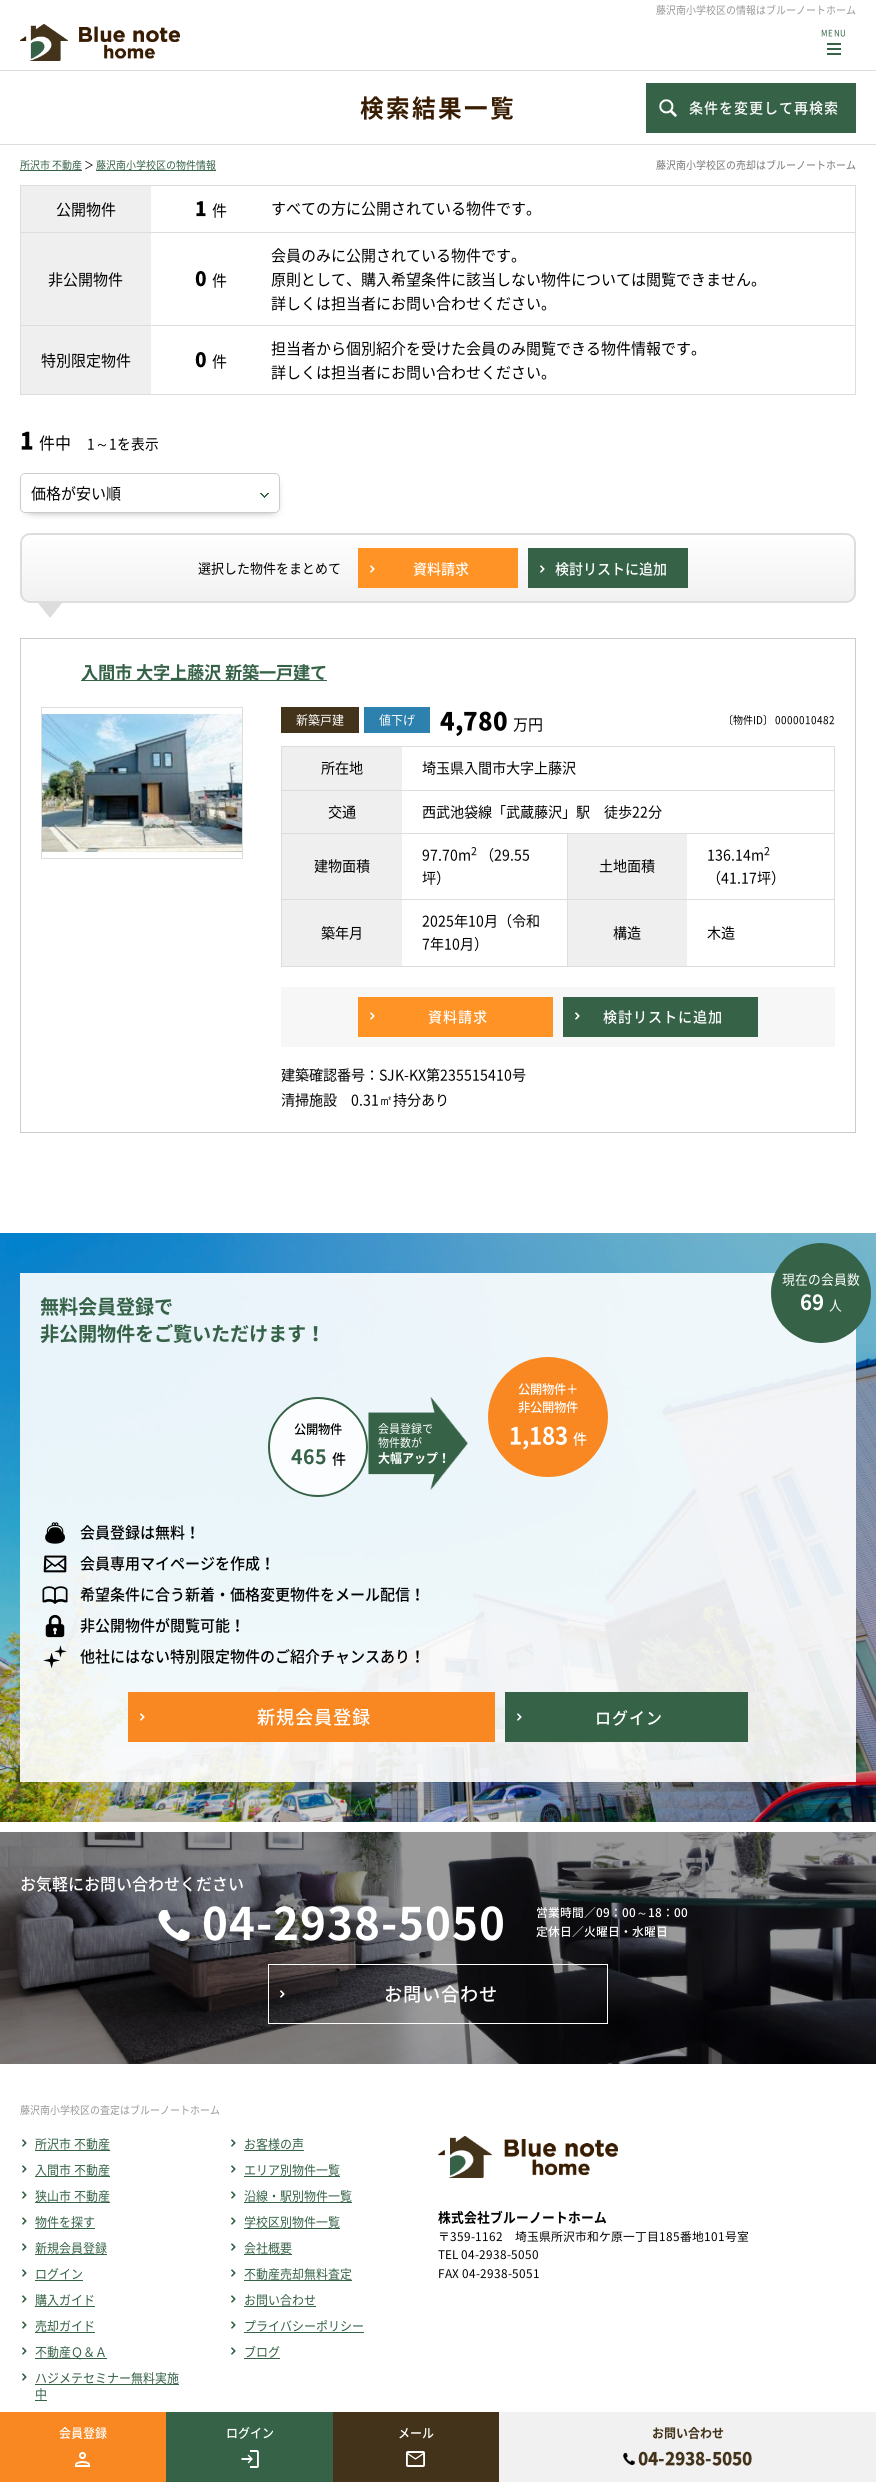 This screenshot has width=876, height=2482. What do you see at coordinates (292, 2222) in the screenshot?
I see `学校区別物件一覧` at bounding box center [292, 2222].